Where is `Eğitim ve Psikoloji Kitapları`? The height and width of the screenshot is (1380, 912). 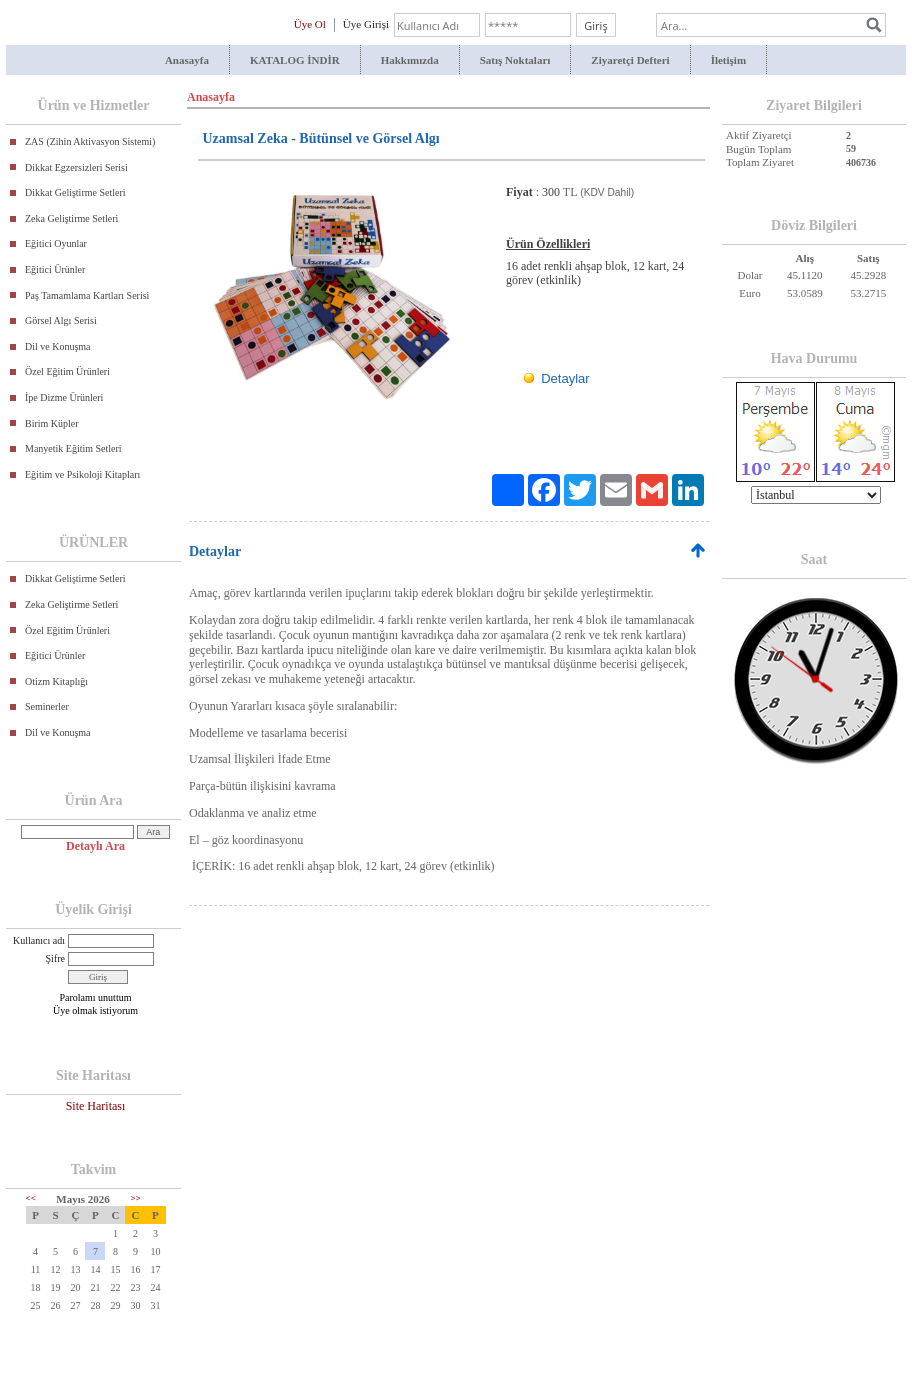 Eğitim ve Psikoloji Kitapları is located at coordinates (82, 474).